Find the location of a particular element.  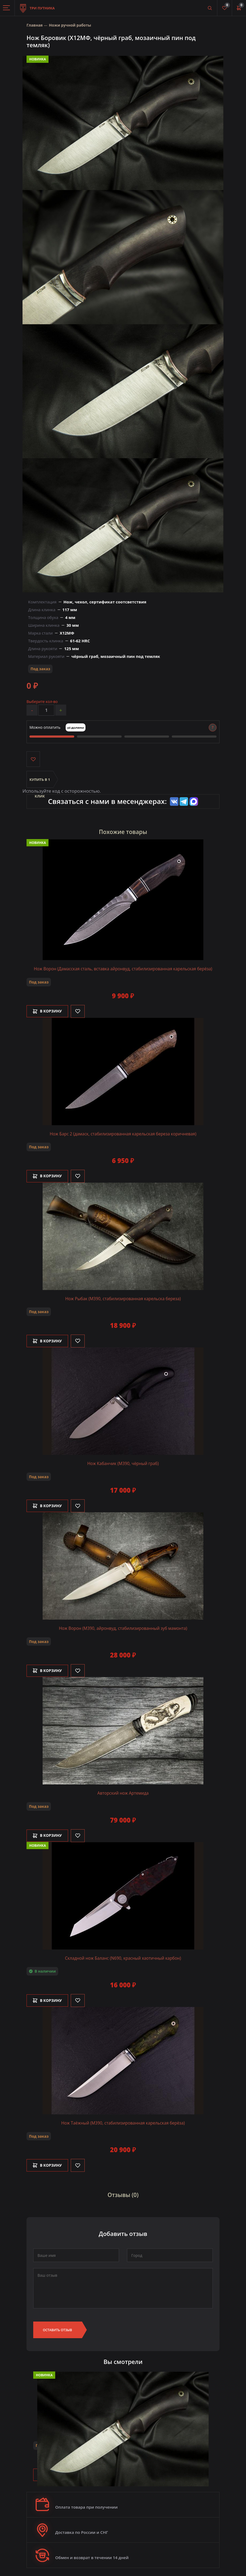

Нож Ворон (M390, айронвуд, стабилизированный зуб мамонта) is located at coordinates (123, 1627).